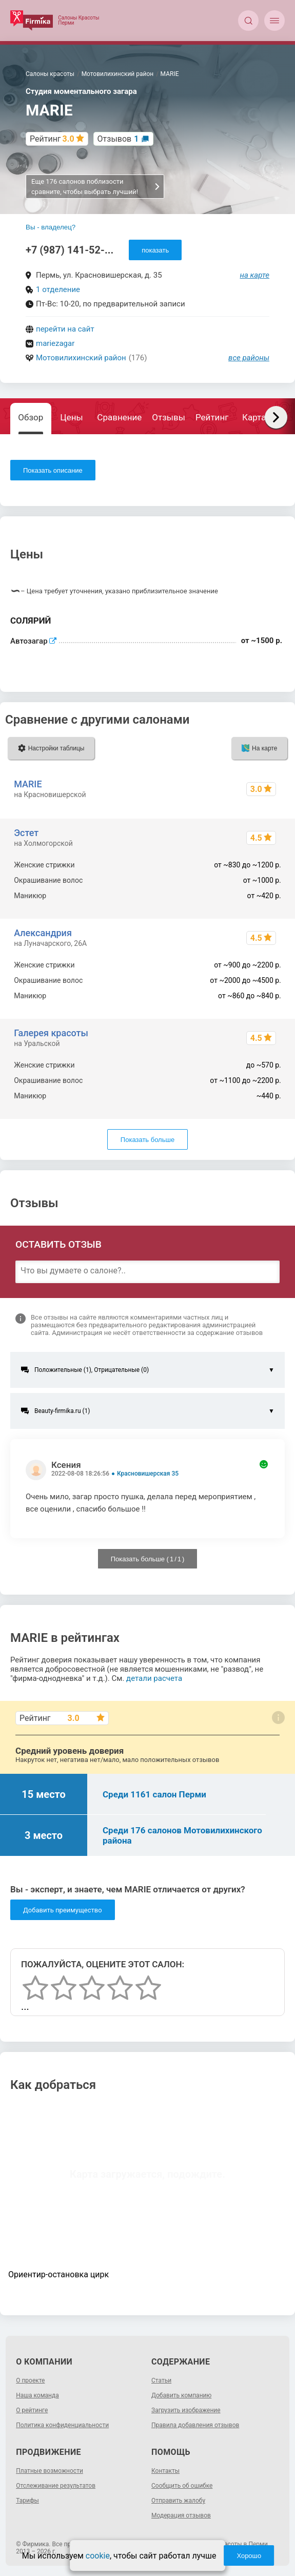 The width and height of the screenshot is (295, 2576). What do you see at coordinates (37, 2395) in the screenshot?
I see `Наша команда` at bounding box center [37, 2395].